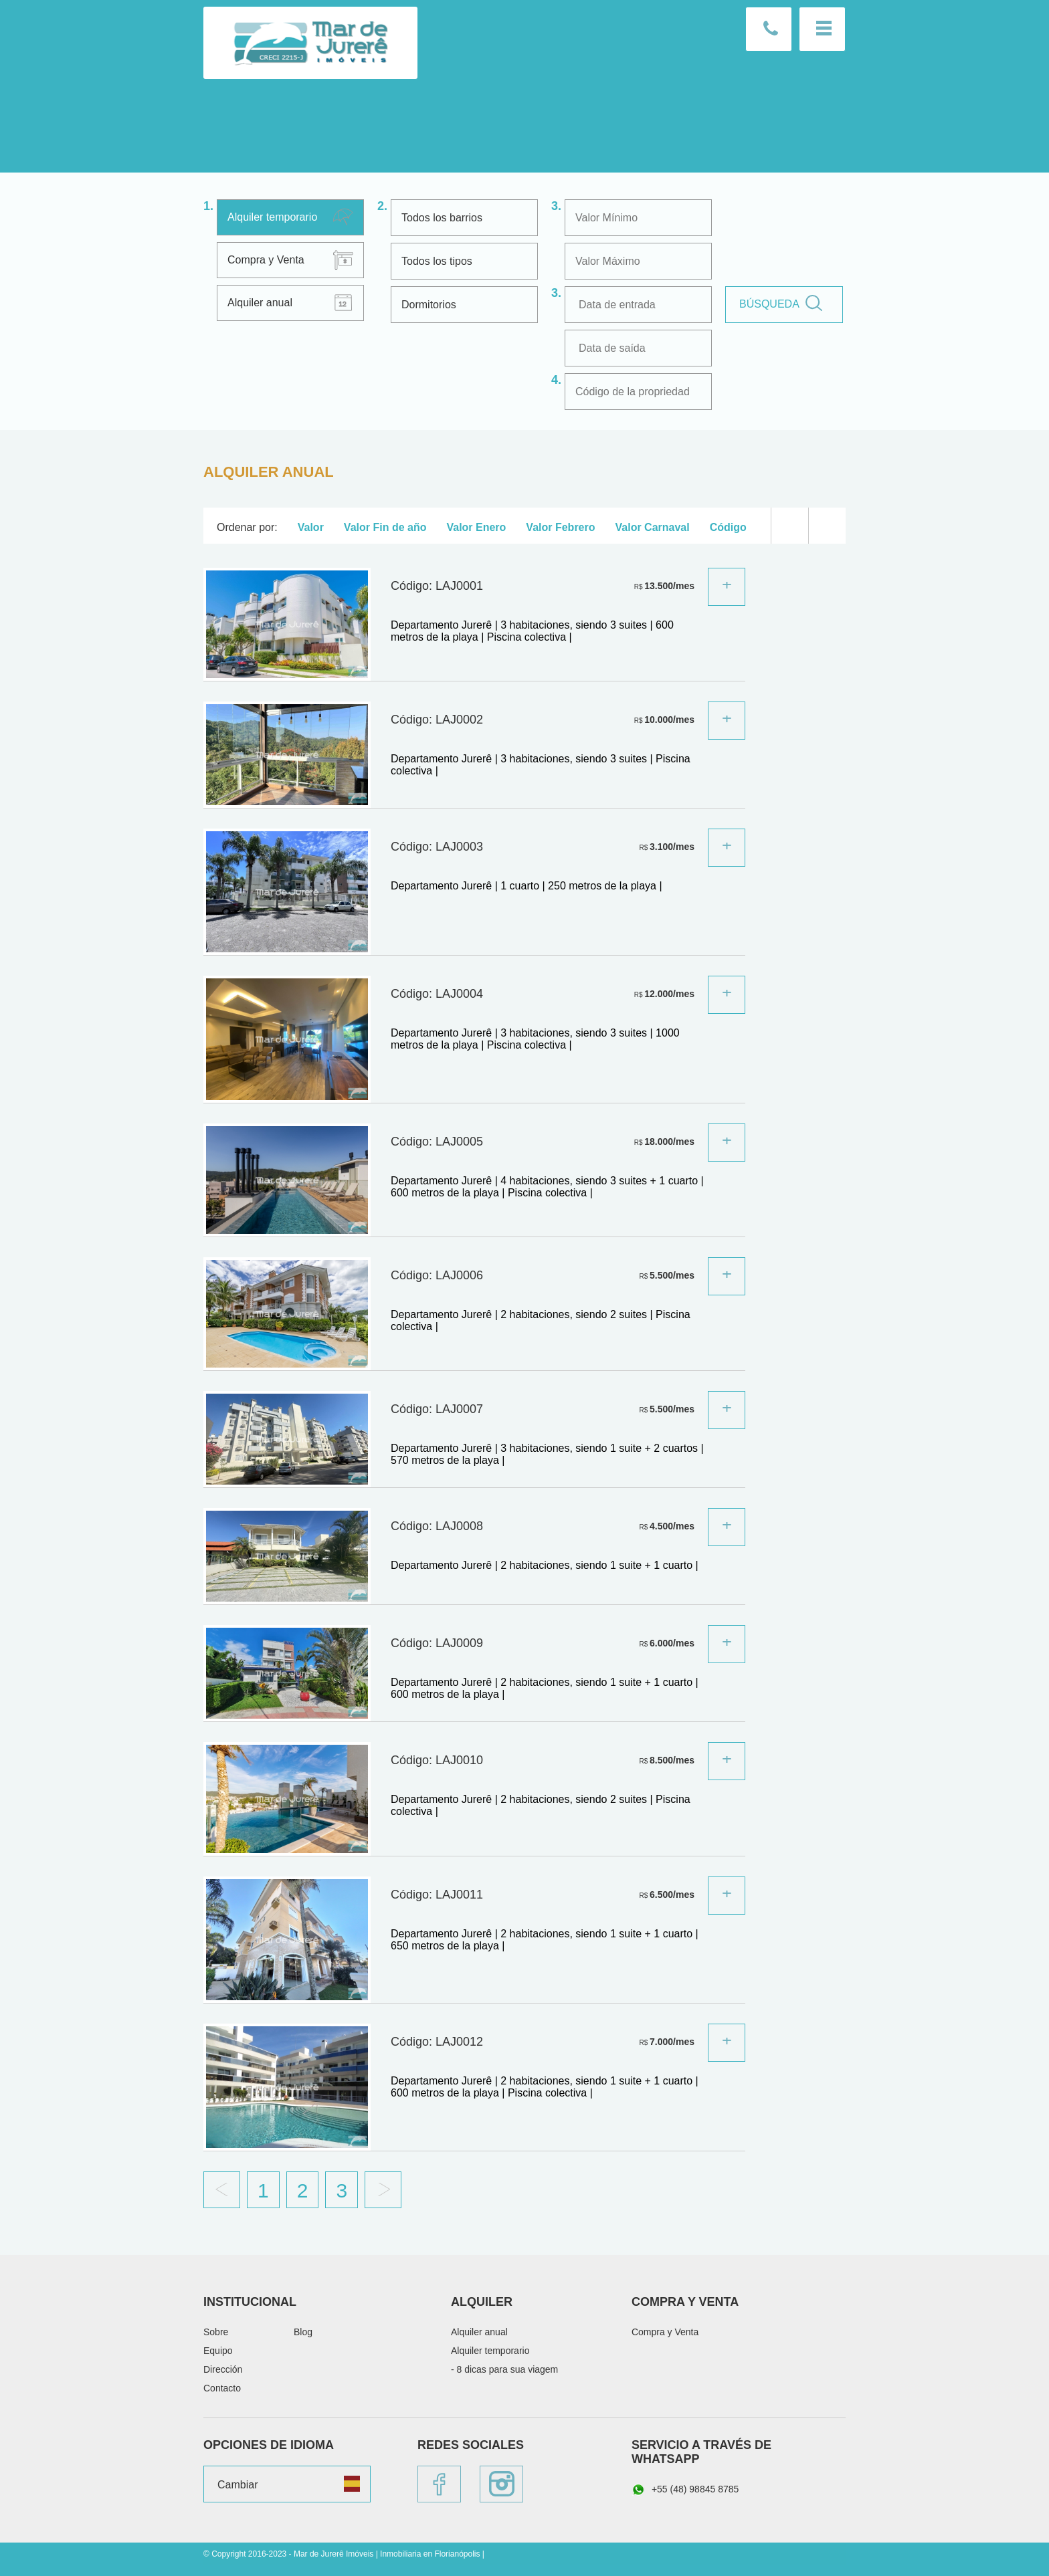 The width and height of the screenshot is (1049, 2576). Describe the element at coordinates (222, 2369) in the screenshot. I see `Dirección` at that location.